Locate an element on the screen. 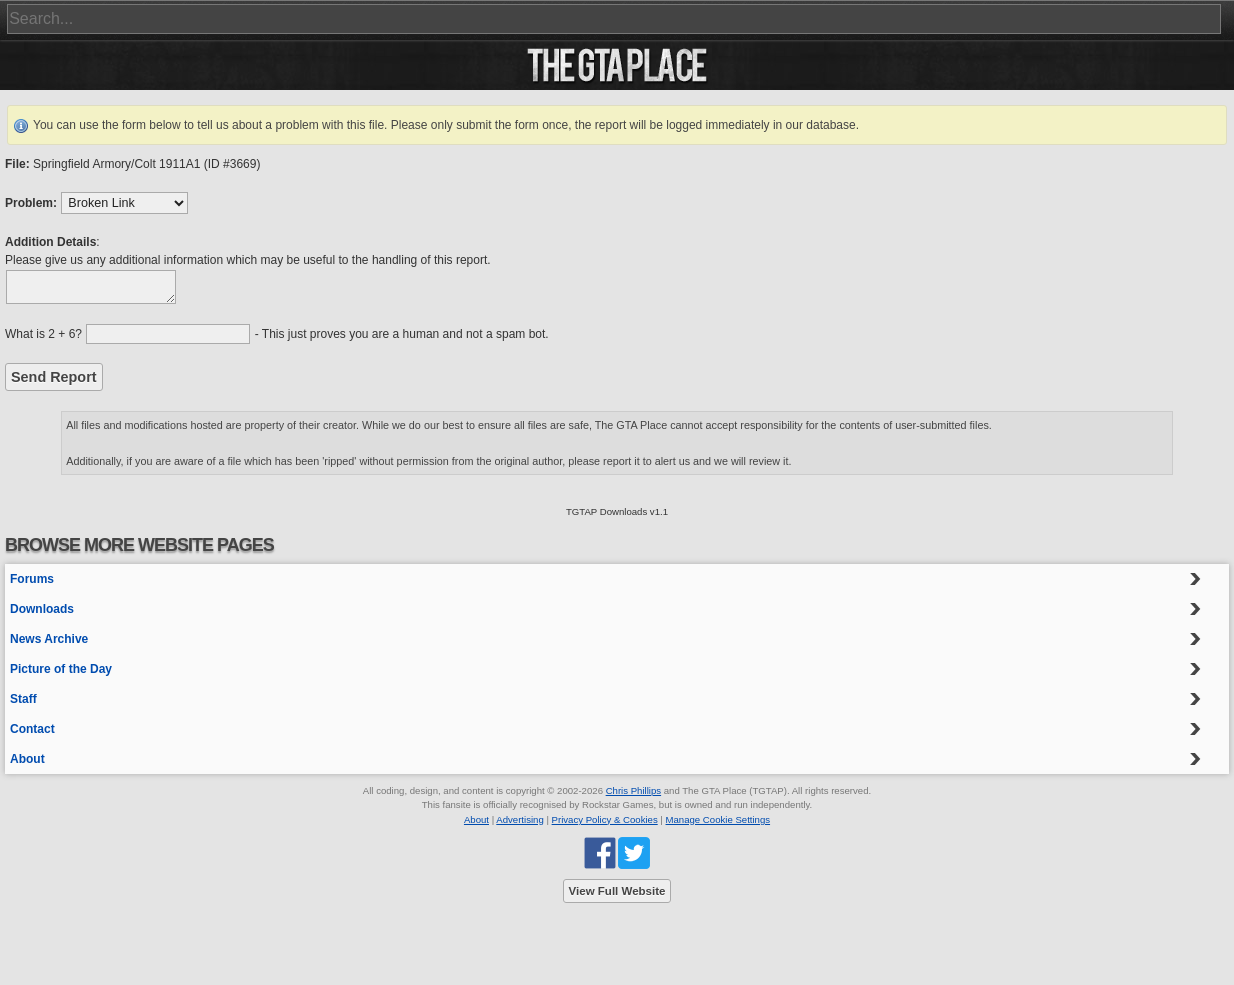 Image resolution: width=1234 pixels, height=985 pixels. Advertising is located at coordinates (519, 819).